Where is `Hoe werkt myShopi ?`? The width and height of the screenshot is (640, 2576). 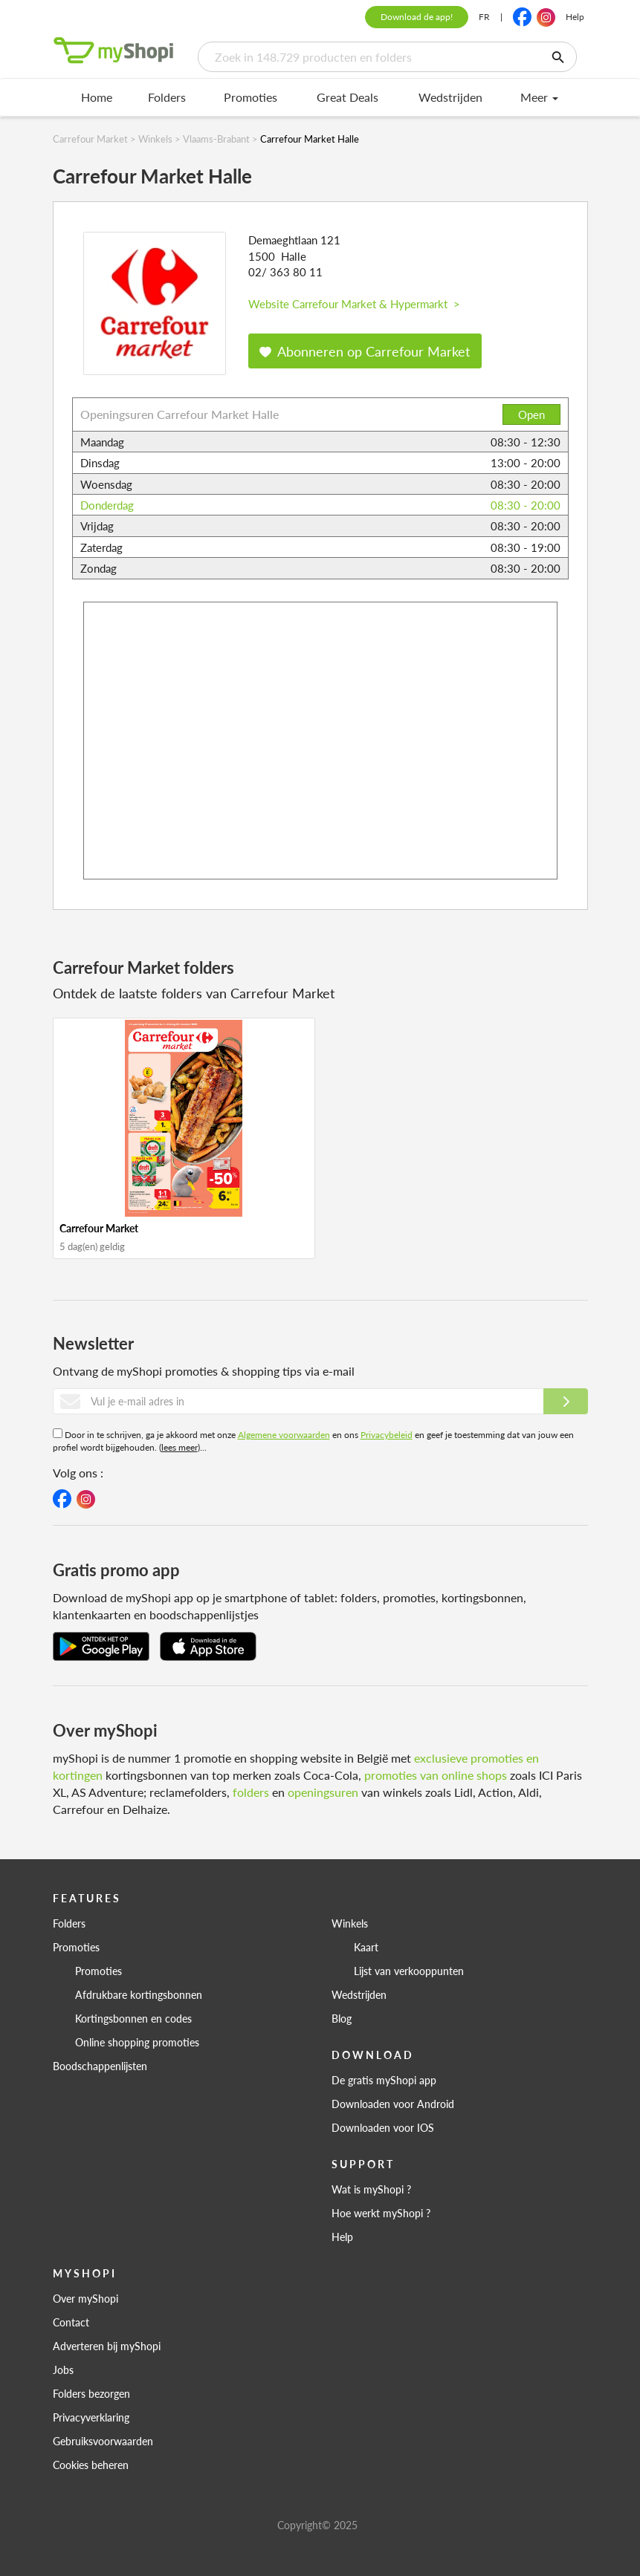
Hoe werkt myShopi ? is located at coordinates (381, 2212).